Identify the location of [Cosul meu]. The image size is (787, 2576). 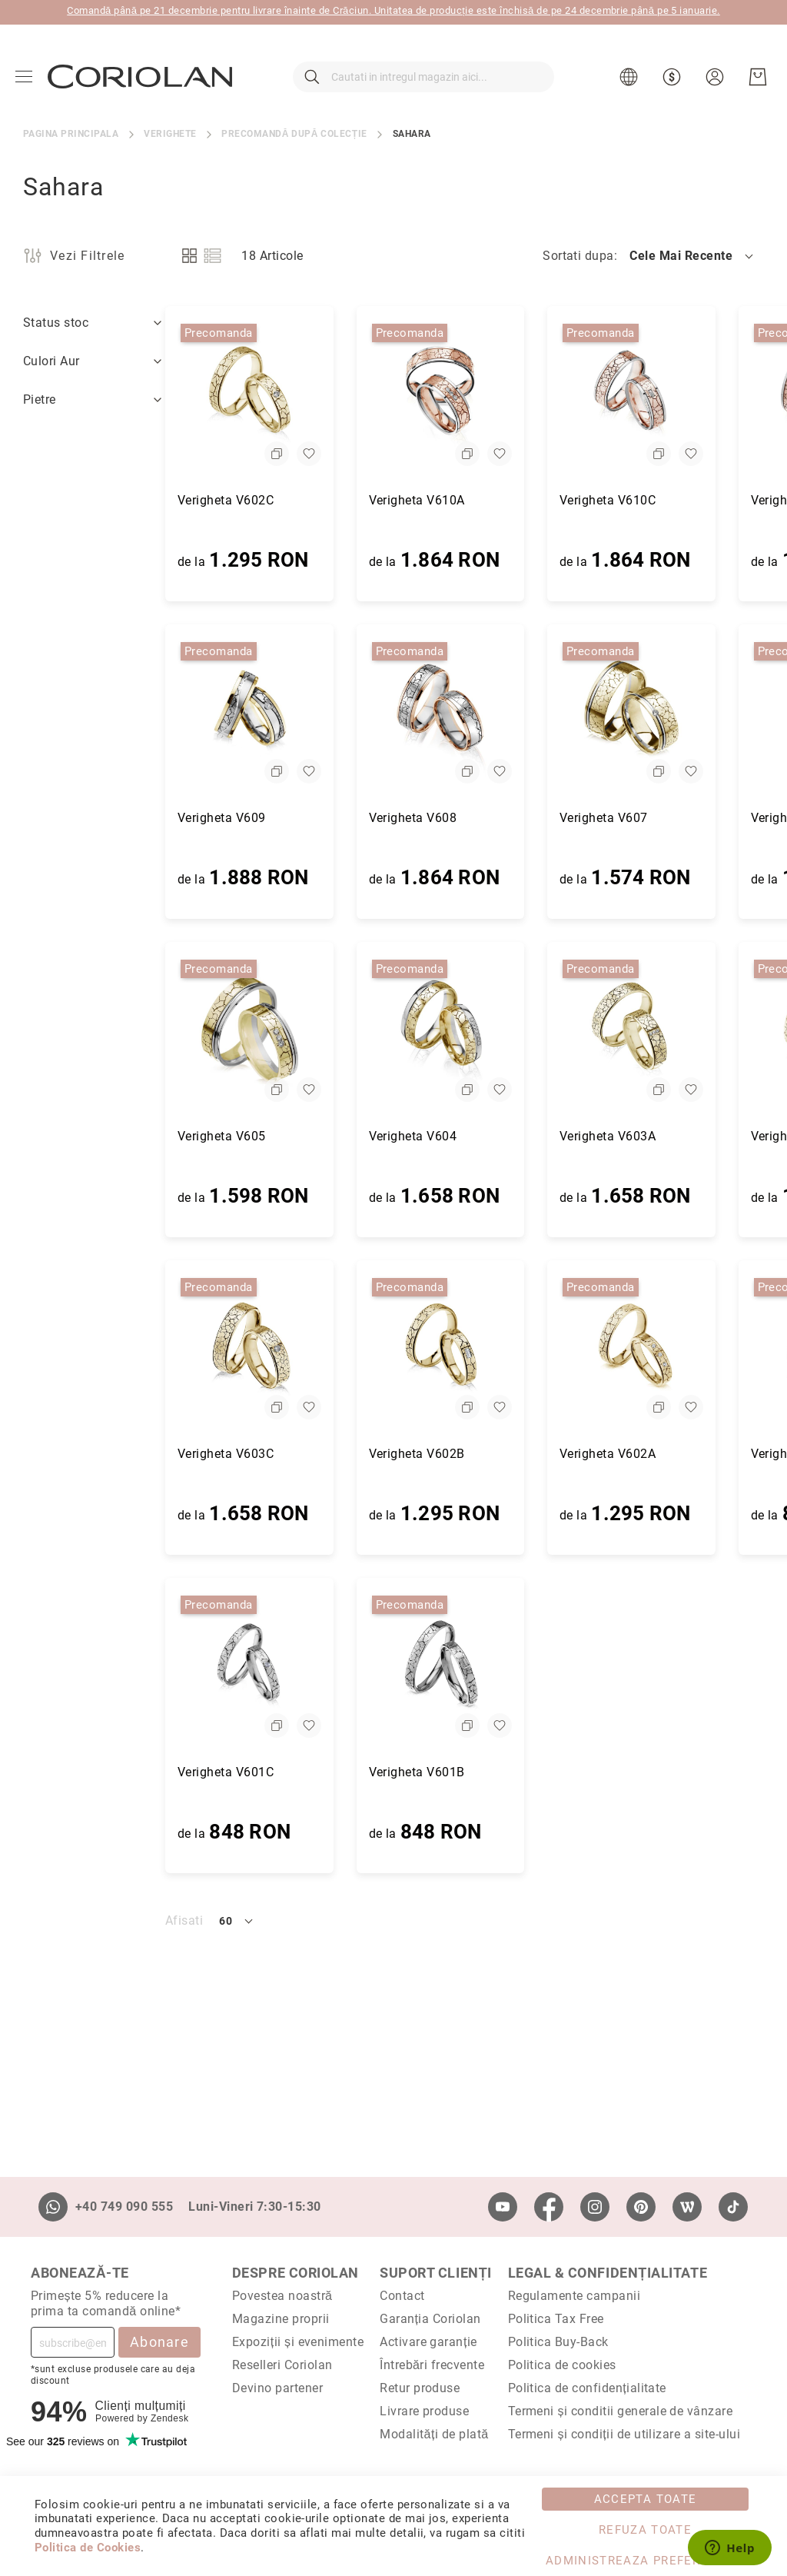
(758, 77).